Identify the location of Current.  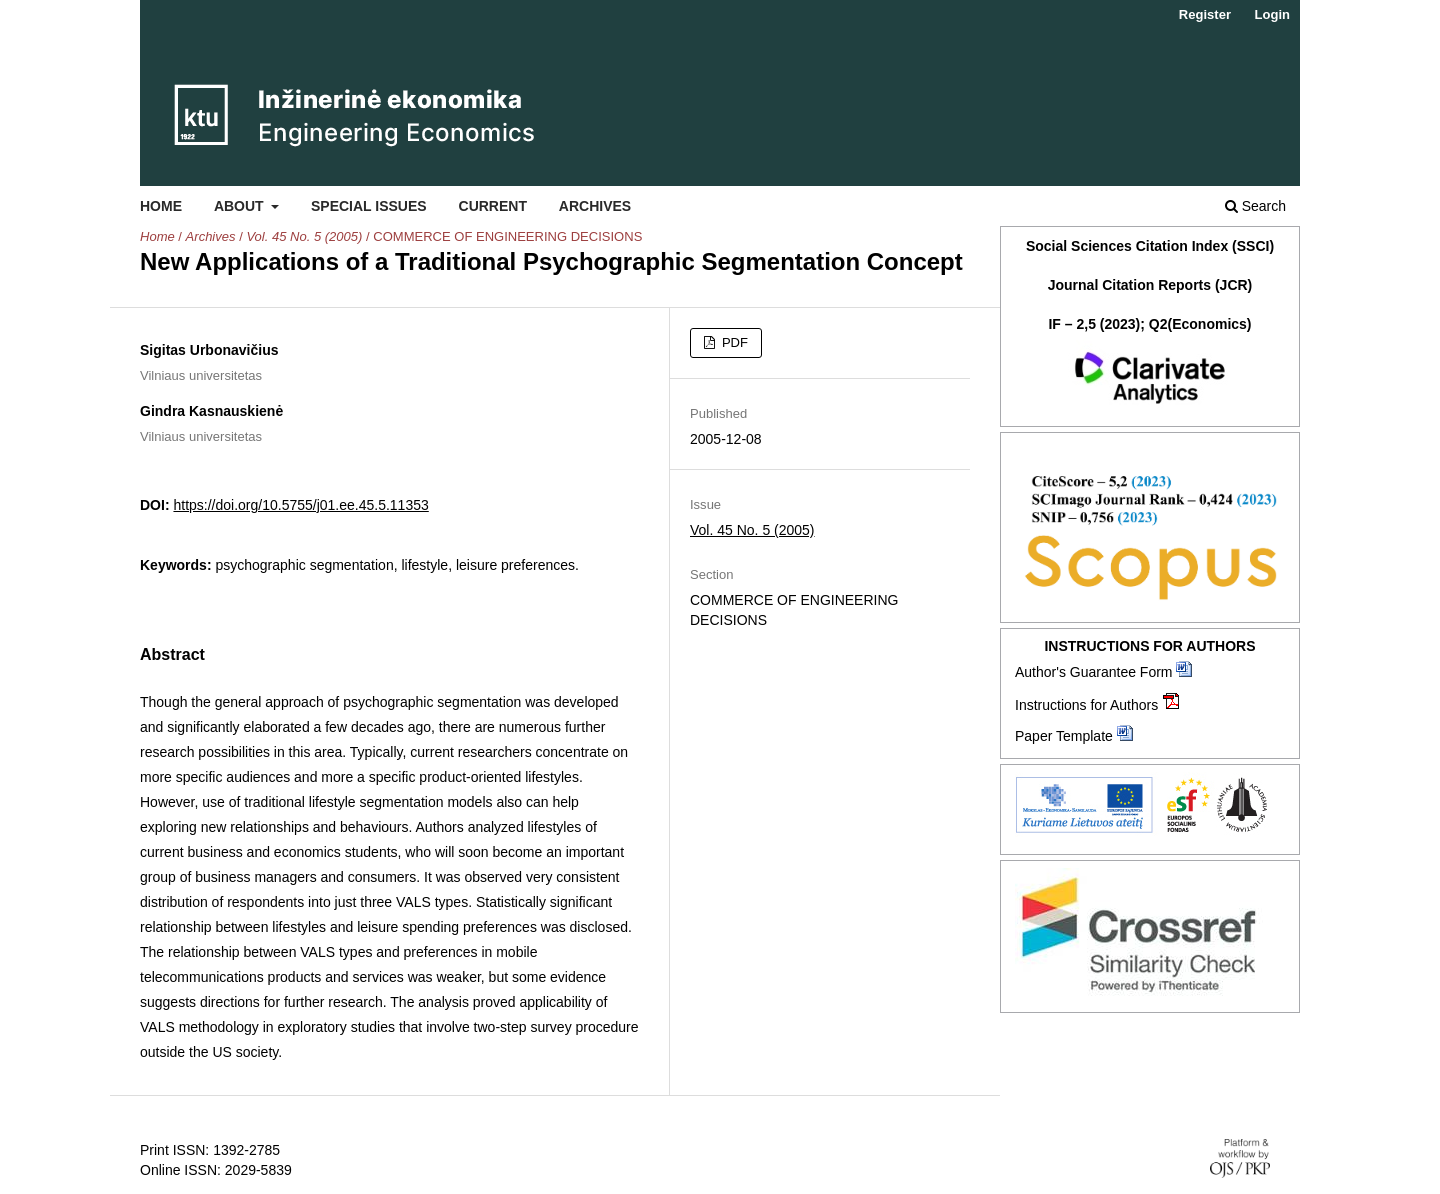
(493, 206).